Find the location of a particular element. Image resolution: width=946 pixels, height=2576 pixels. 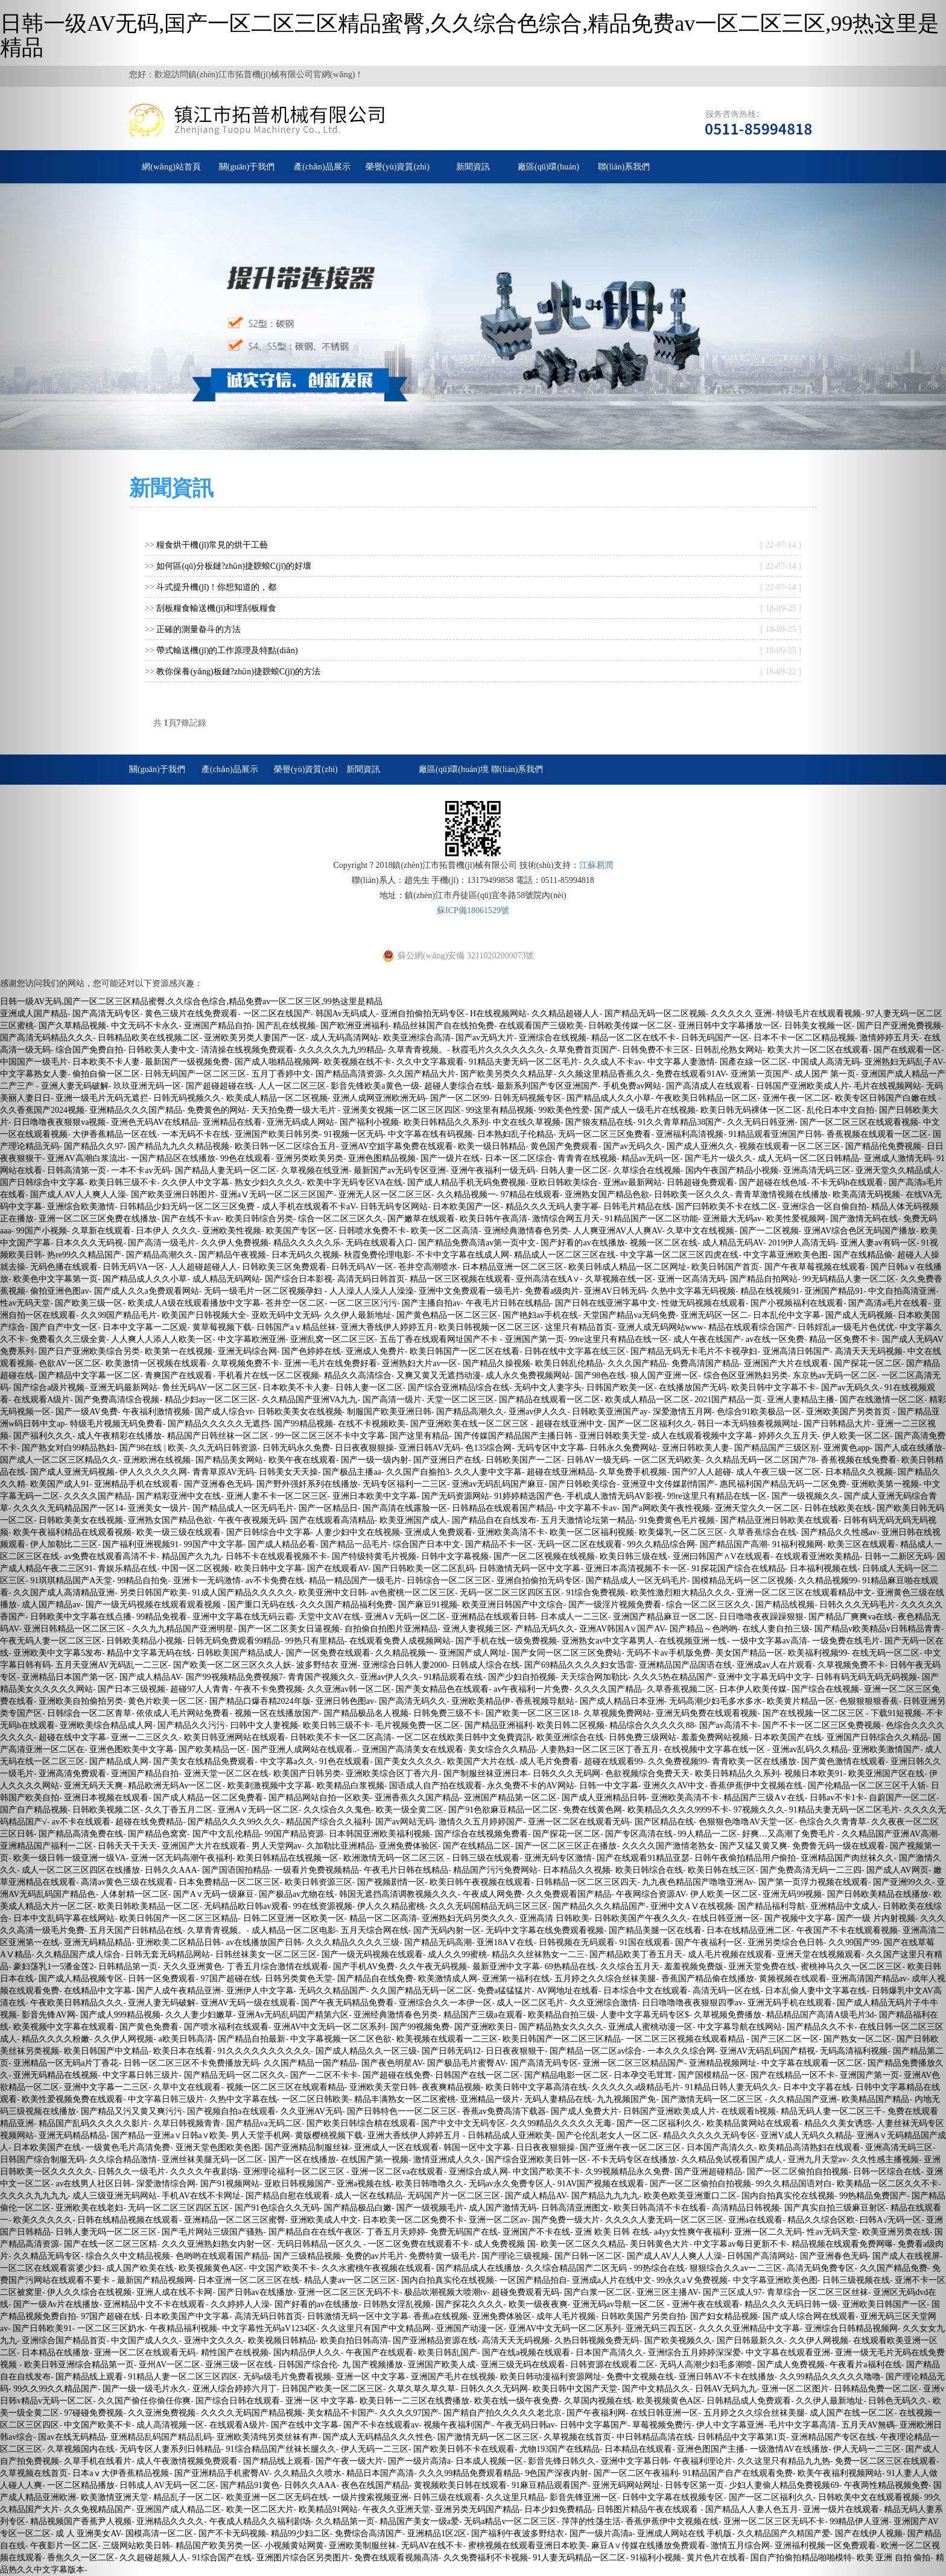

成人午夜激情视频免费观看 is located at coordinates (187, 2461).